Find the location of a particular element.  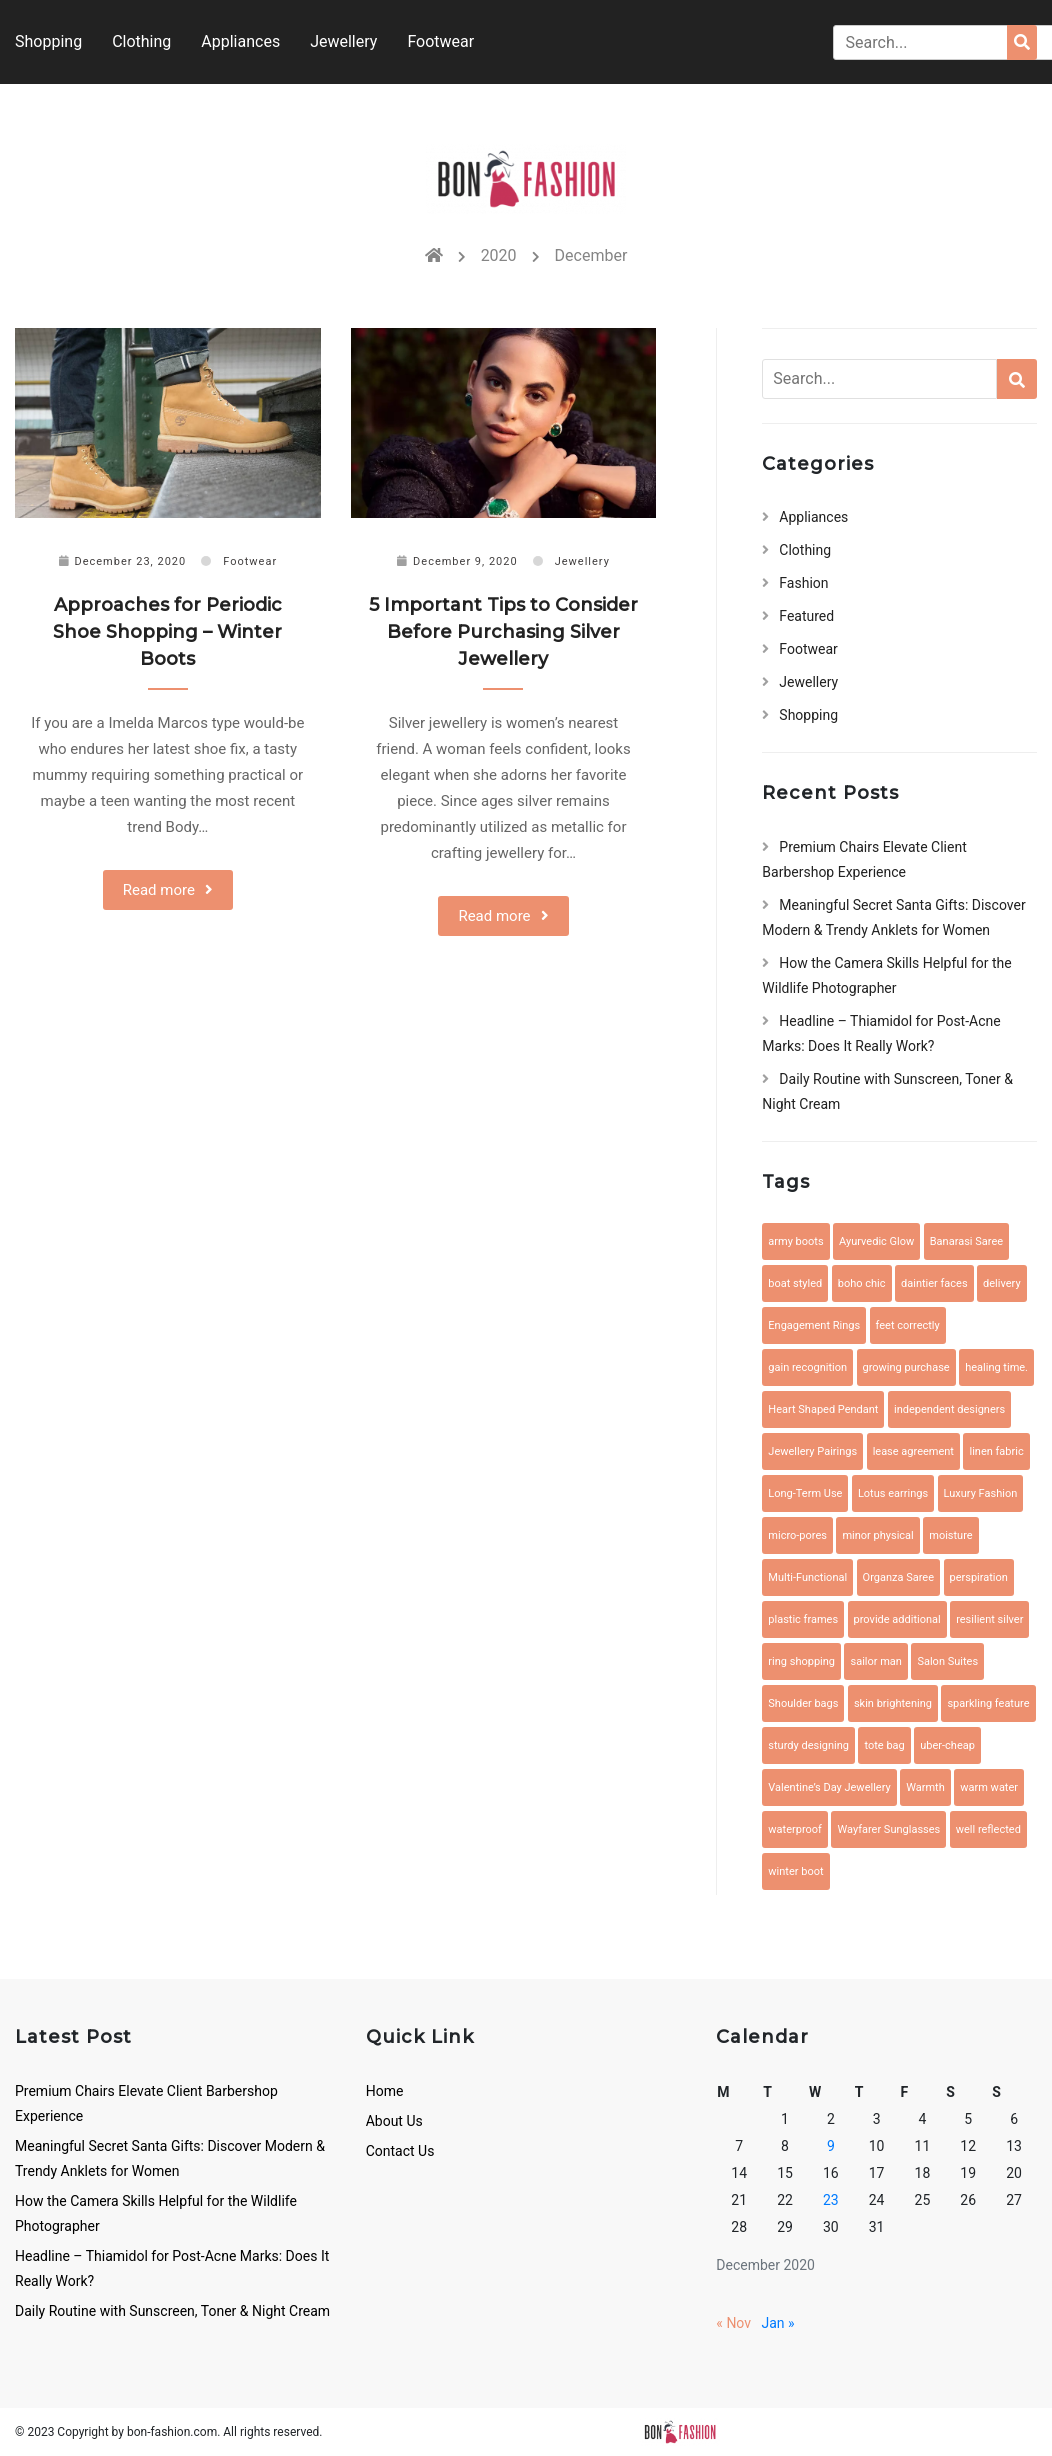

Contact Us is located at coordinates (400, 2151).